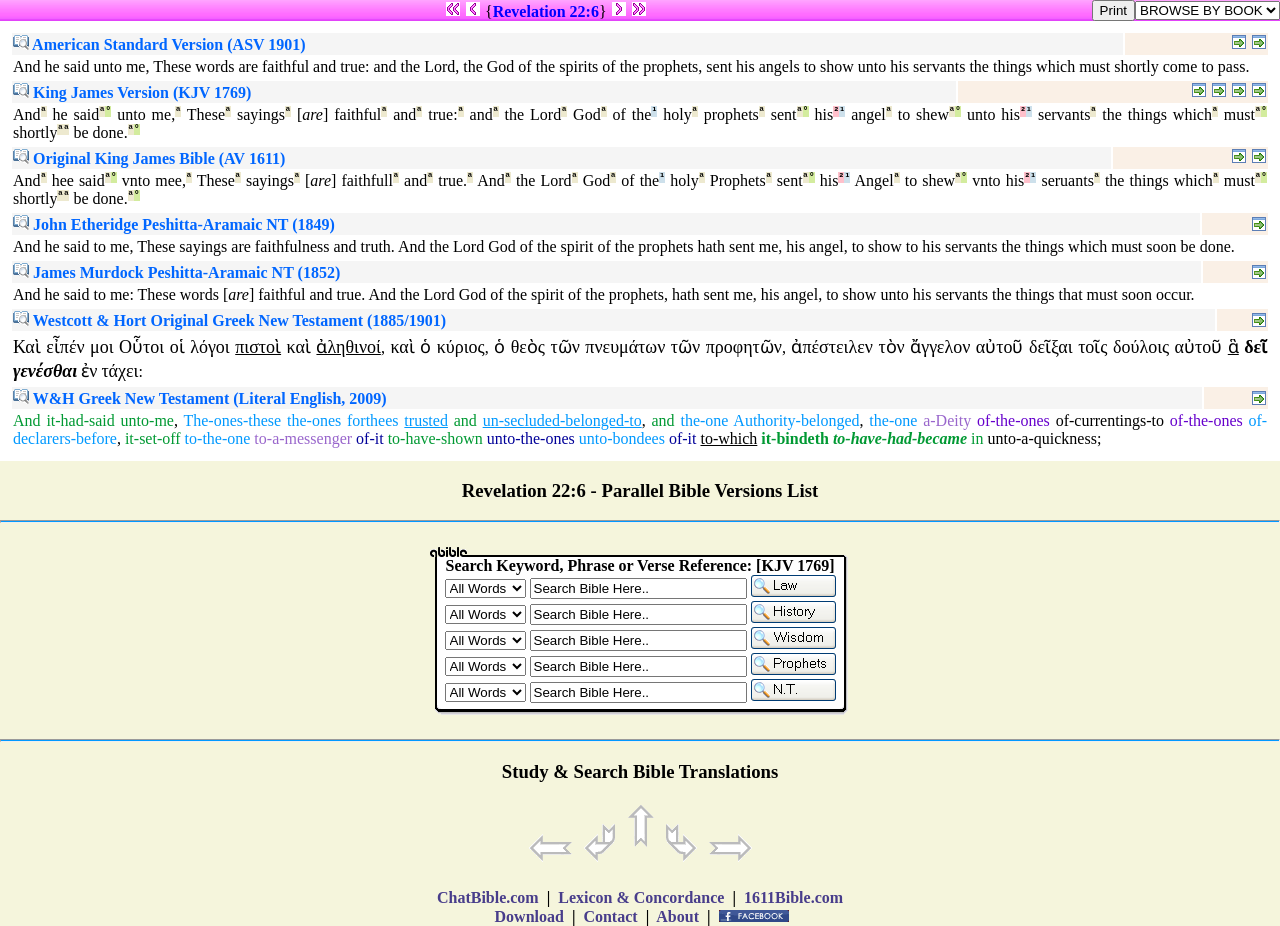 The height and width of the screenshot is (926, 1280). Describe the element at coordinates (27, 420) in the screenshot. I see `And` at that location.